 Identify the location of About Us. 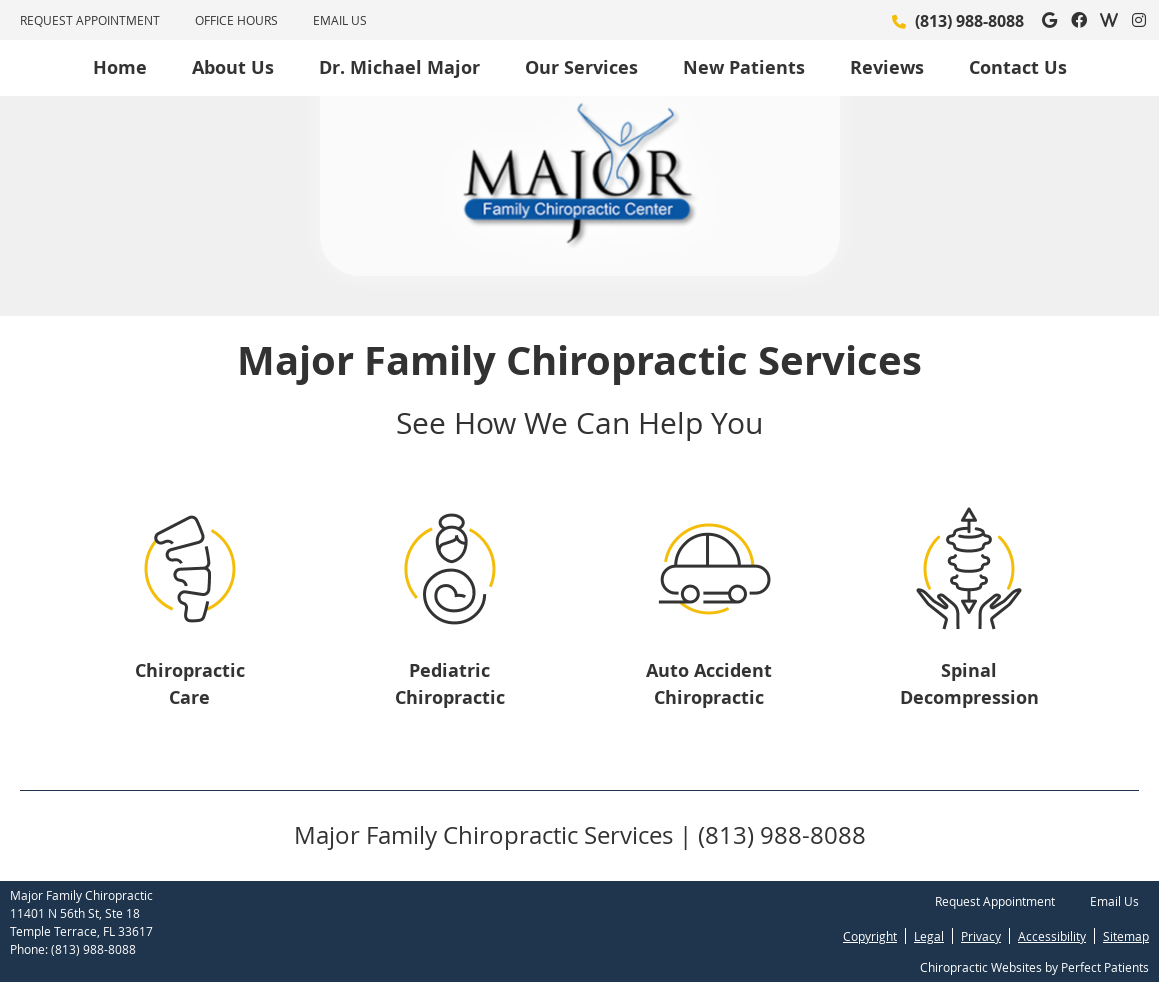
(233, 67).